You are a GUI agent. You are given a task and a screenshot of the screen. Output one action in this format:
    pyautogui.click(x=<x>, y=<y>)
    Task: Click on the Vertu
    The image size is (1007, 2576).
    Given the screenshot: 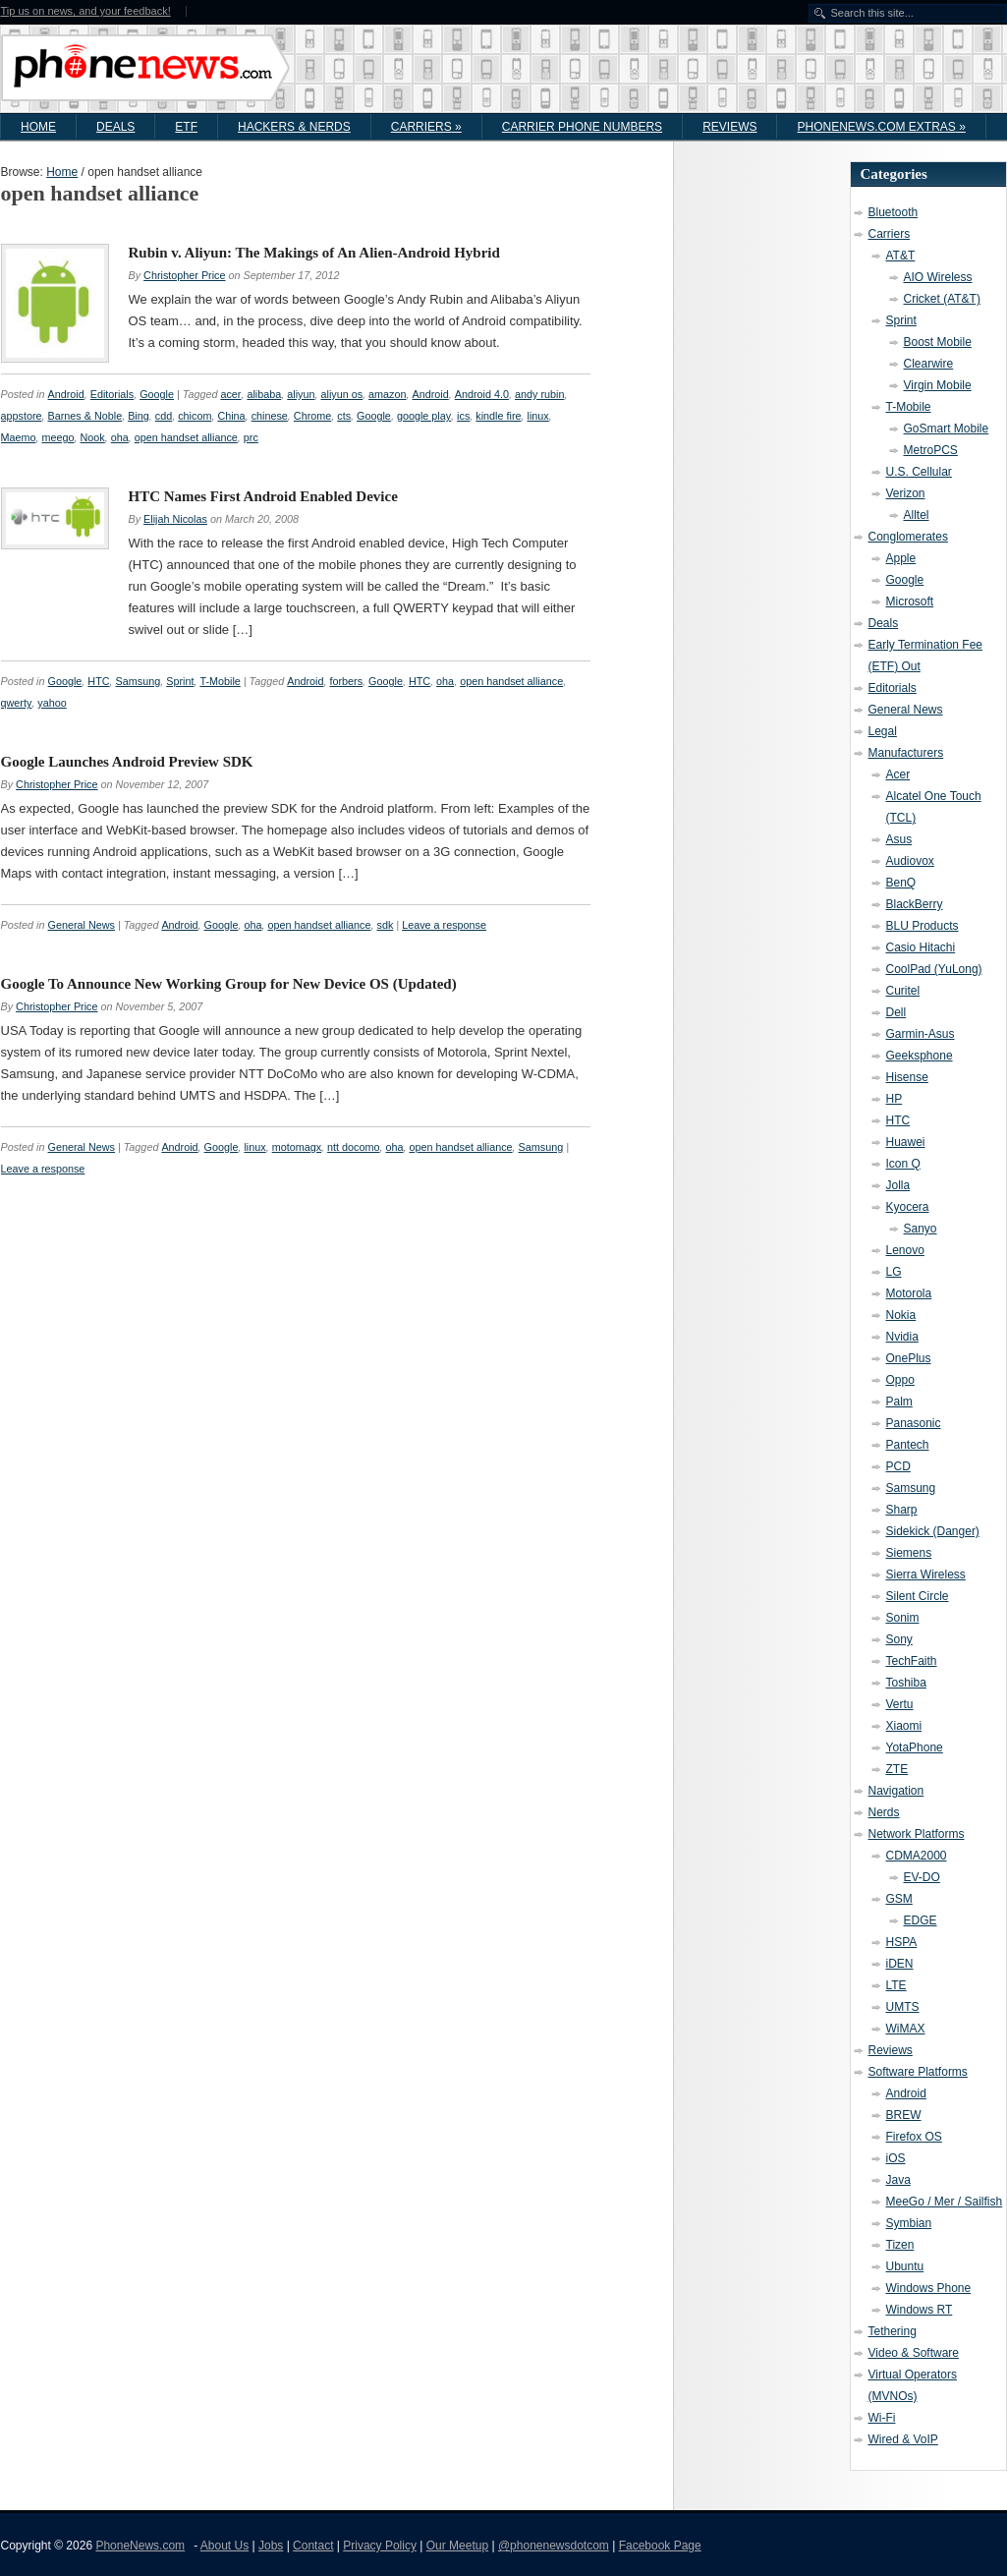 What is the action you would take?
    pyautogui.click(x=900, y=1704)
    